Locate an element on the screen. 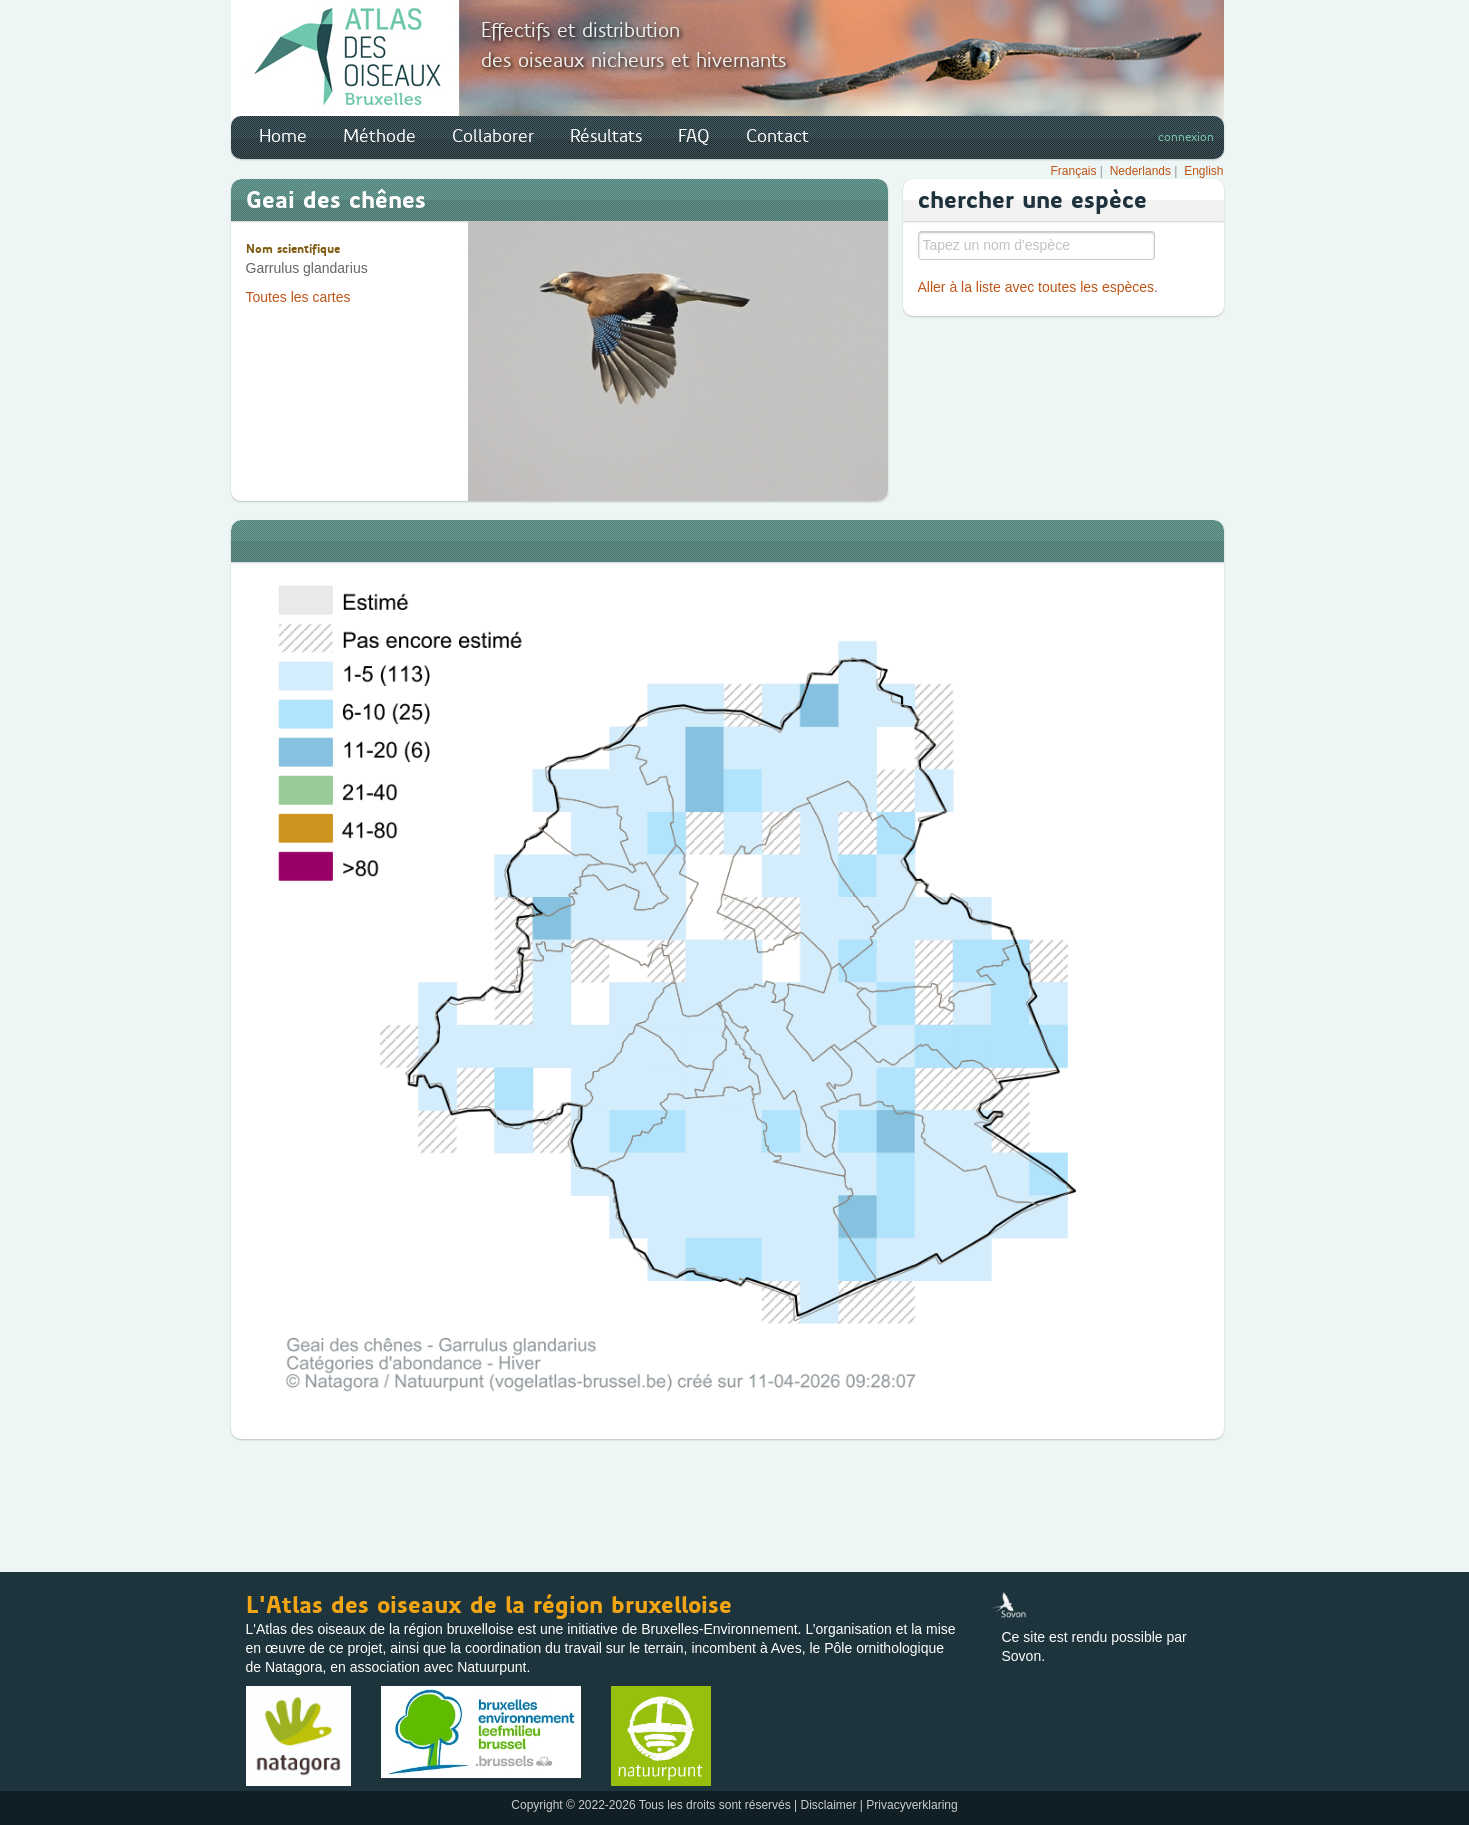 The image size is (1469, 1825). FAQ is located at coordinates (694, 136).